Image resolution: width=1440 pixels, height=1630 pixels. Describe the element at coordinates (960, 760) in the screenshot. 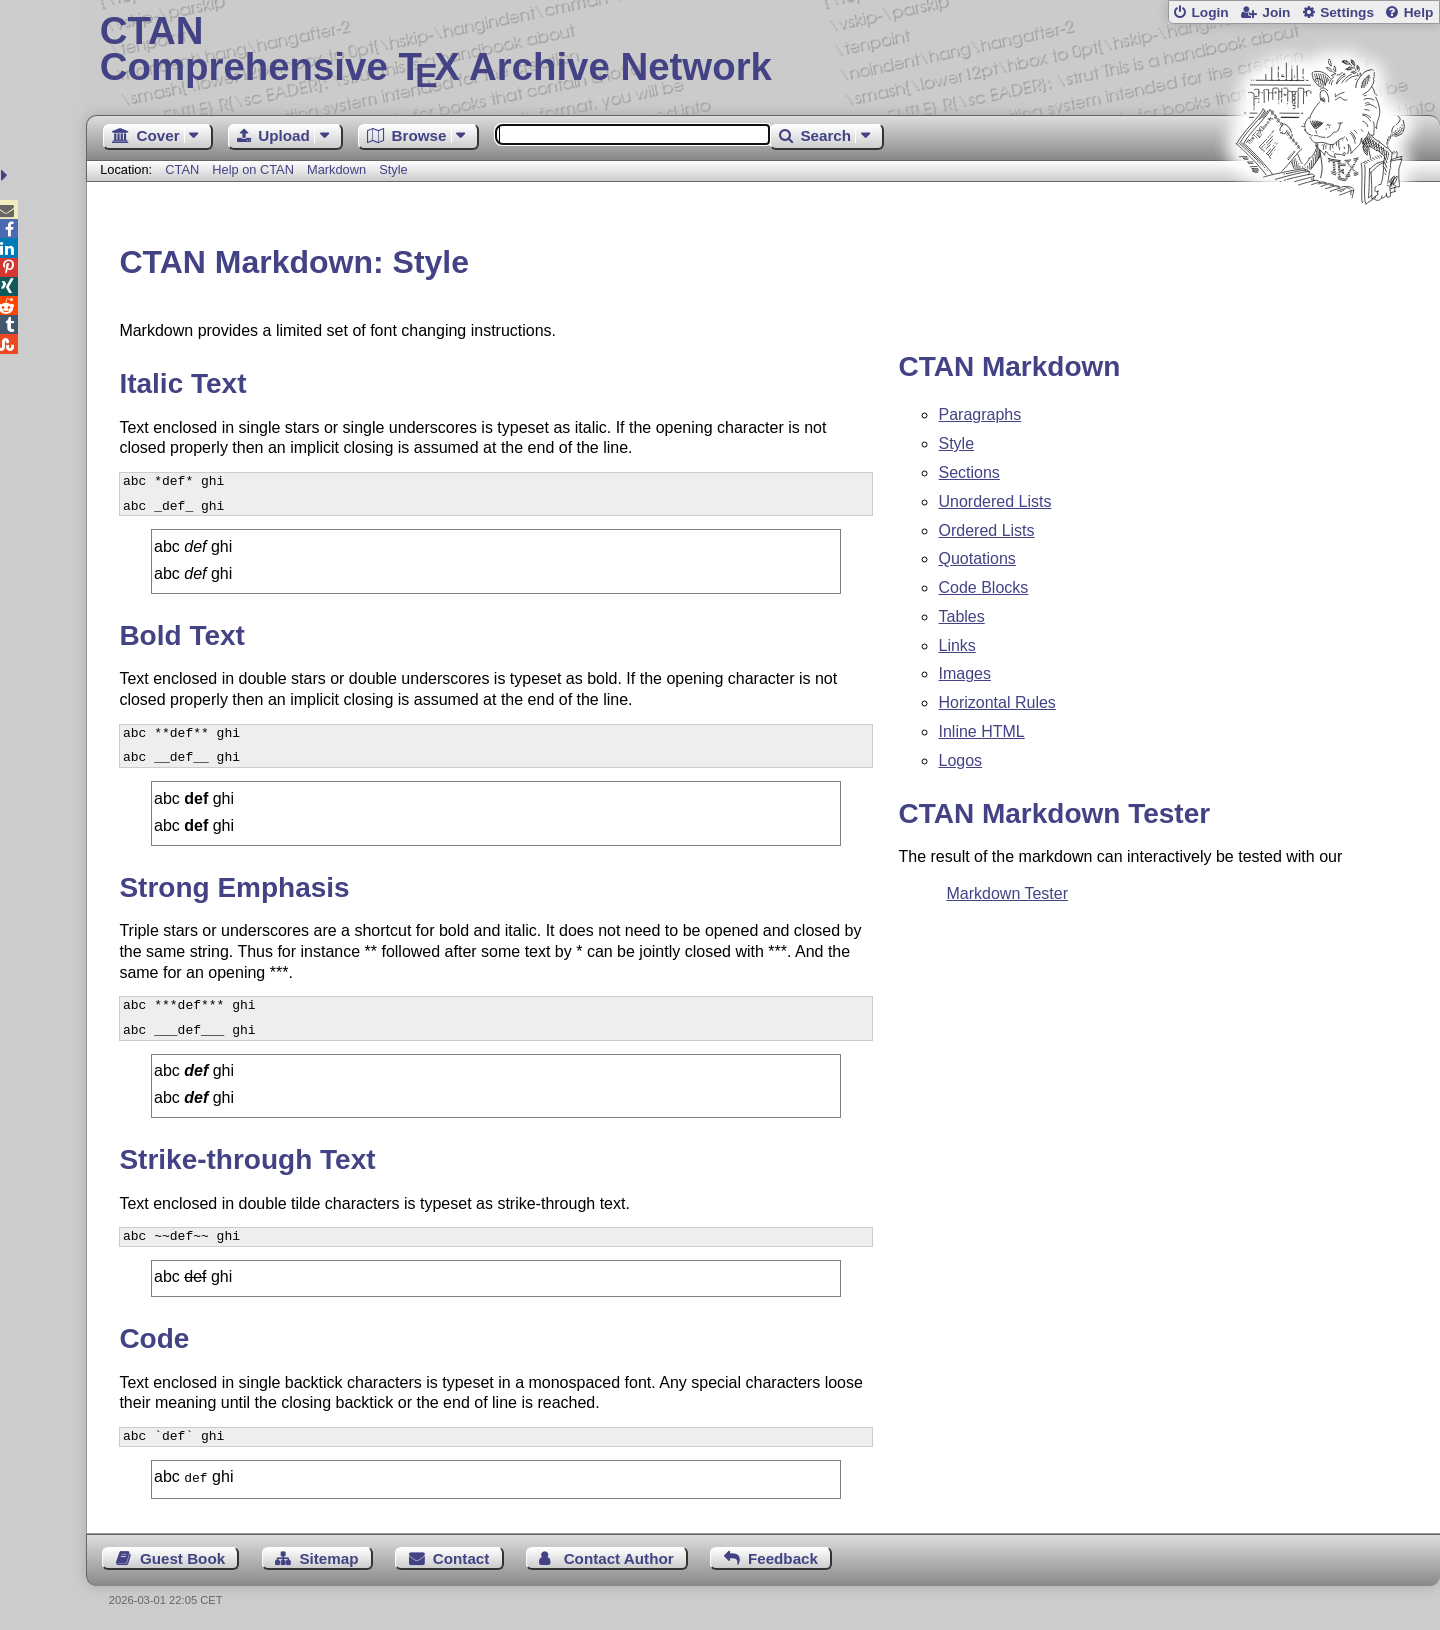

I see `Logos` at that location.